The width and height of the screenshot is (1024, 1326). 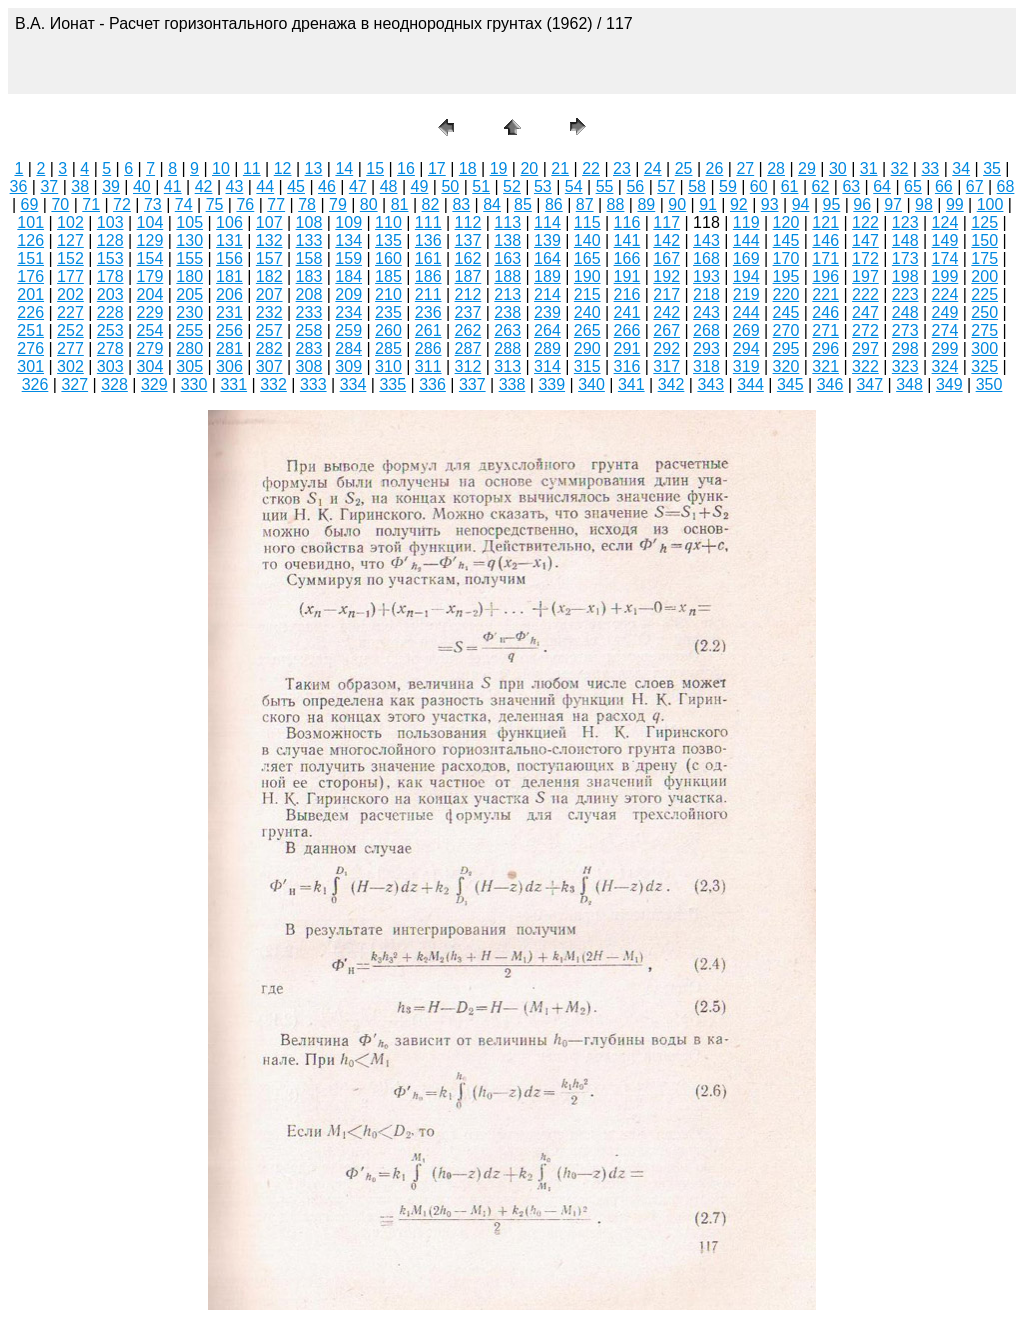 I want to click on 56, so click(x=635, y=186).